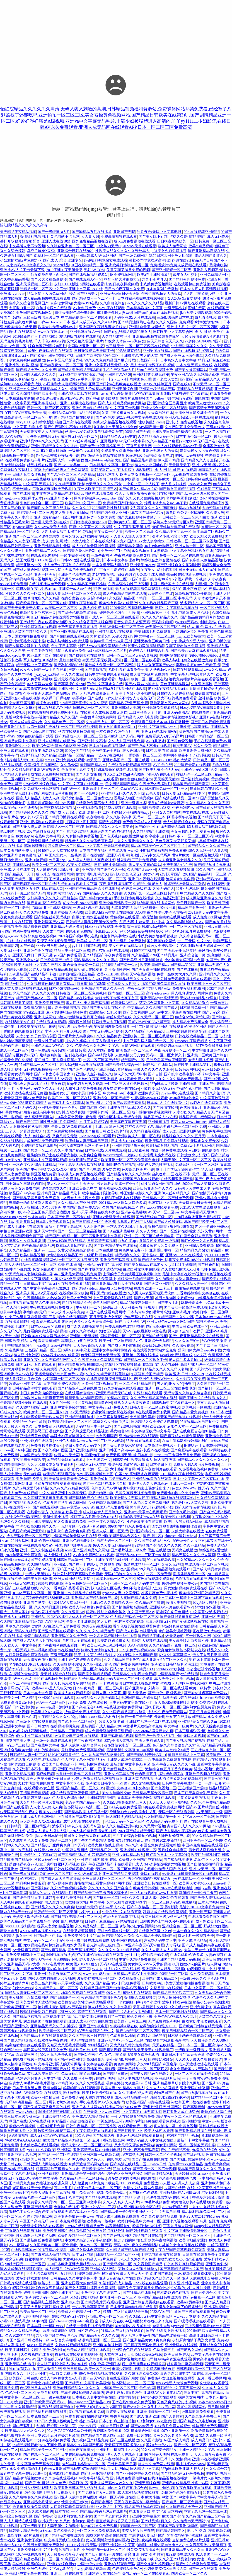  I want to click on 欧美ai精品视频, so click(200, 246).